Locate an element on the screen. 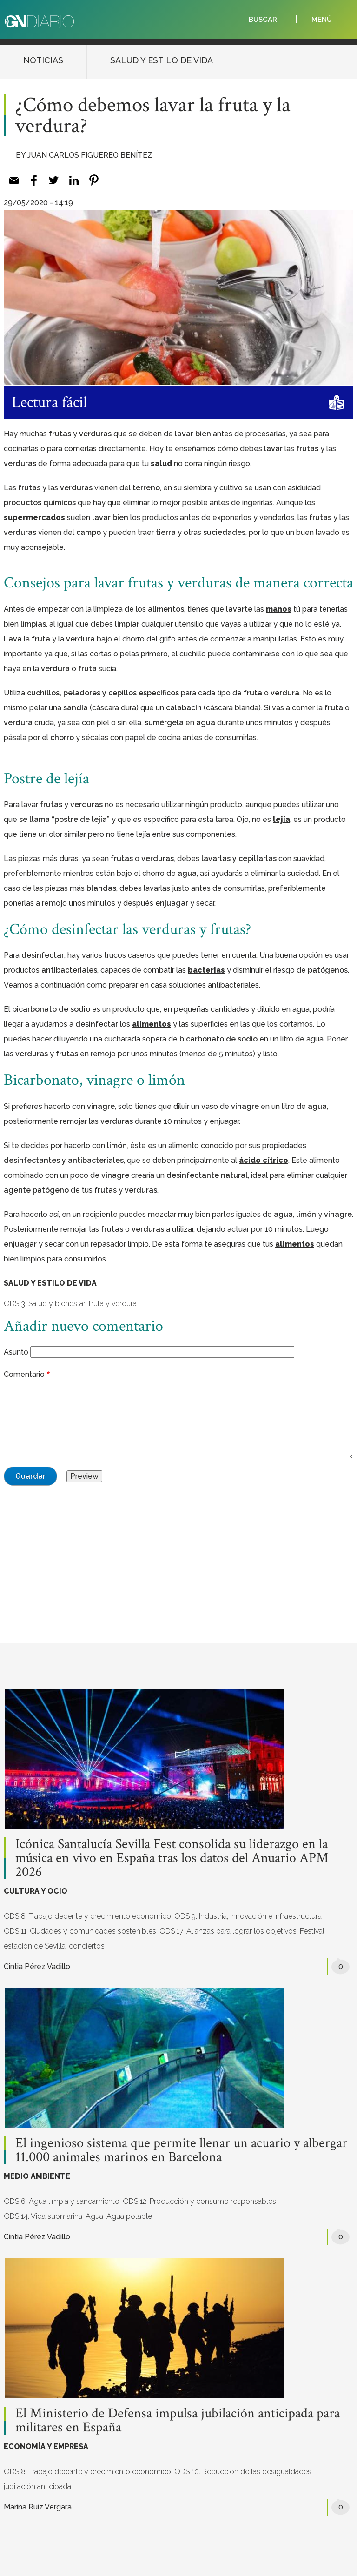  manos [%s (opens in a new tab)] is located at coordinates (278, 609).